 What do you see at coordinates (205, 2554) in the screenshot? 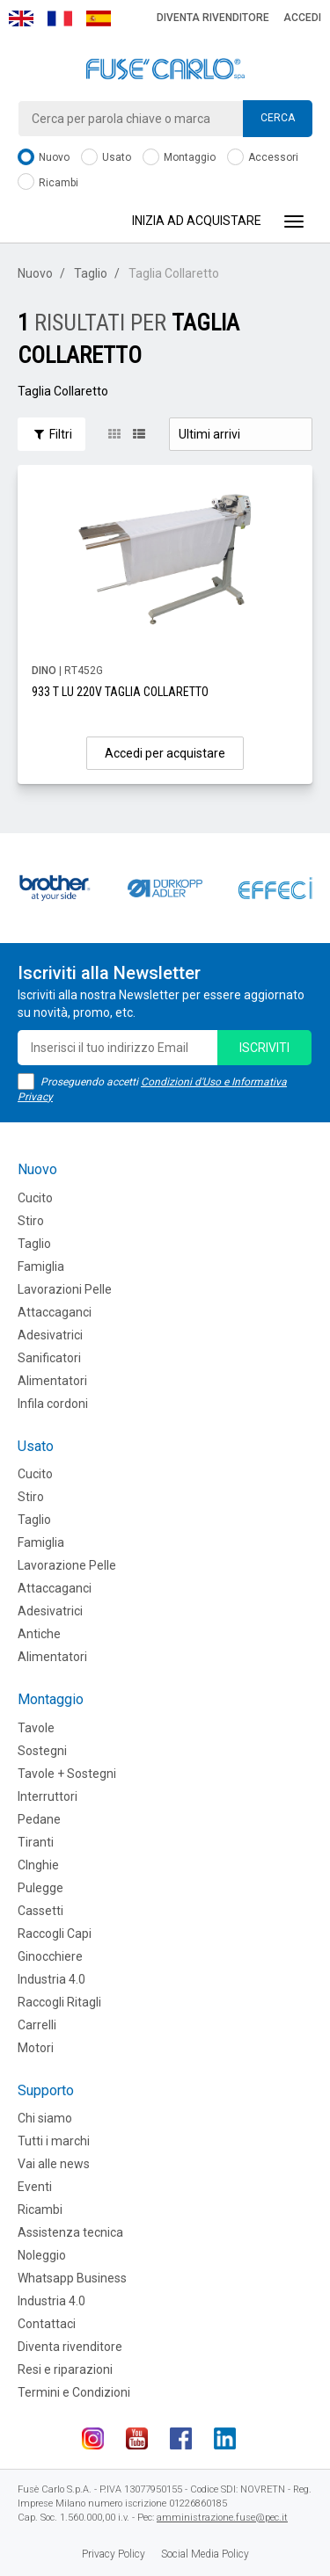
I see `Social Media Policy` at bounding box center [205, 2554].